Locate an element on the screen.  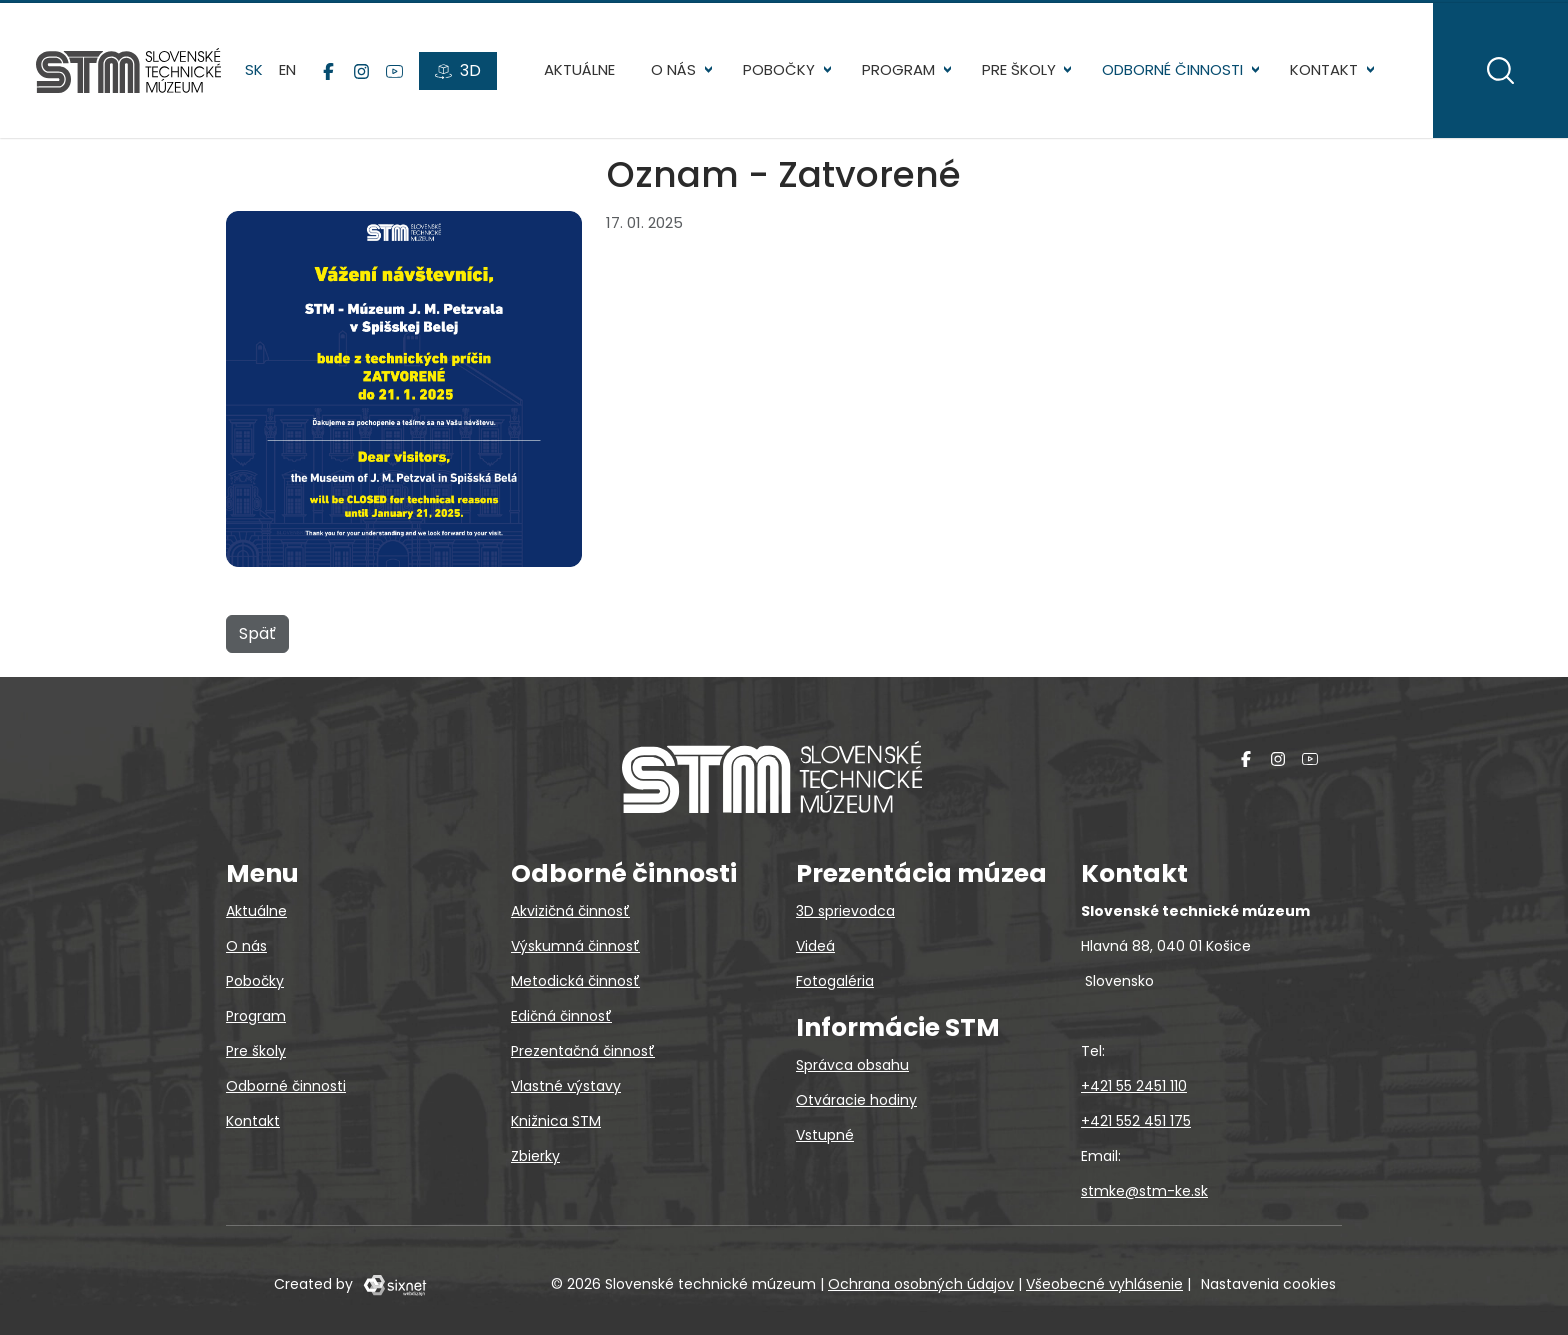
Výskumná činnosť is located at coordinates (575, 946).